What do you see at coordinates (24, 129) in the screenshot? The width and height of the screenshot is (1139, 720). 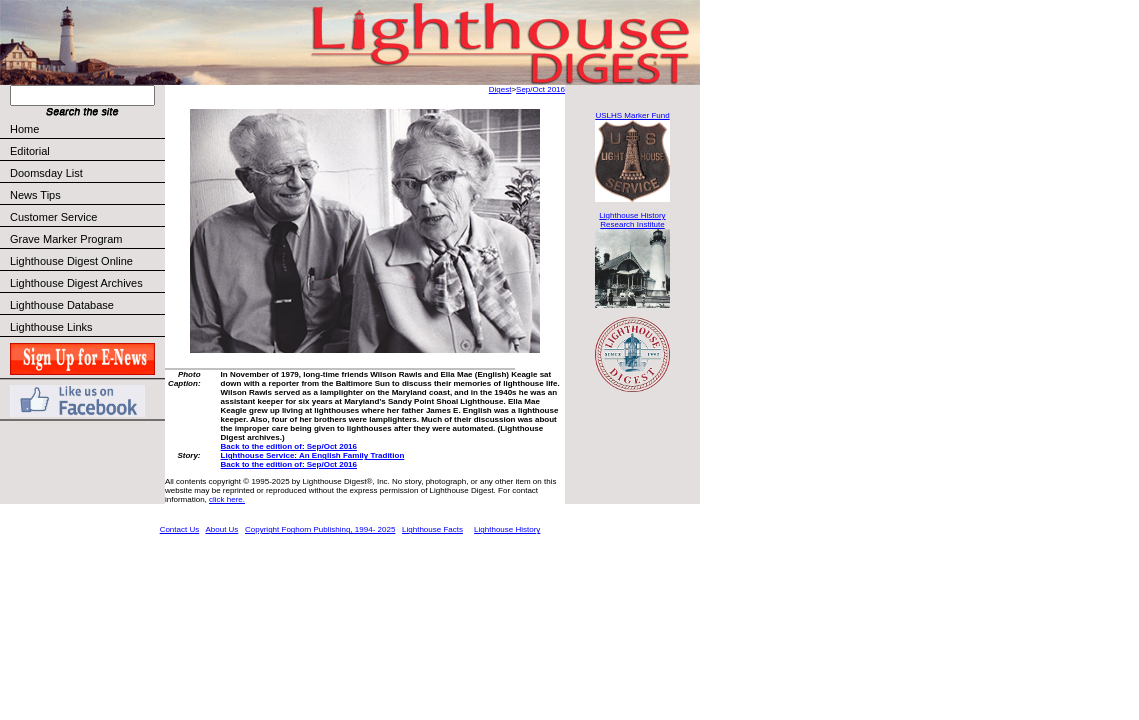 I see `Home` at bounding box center [24, 129].